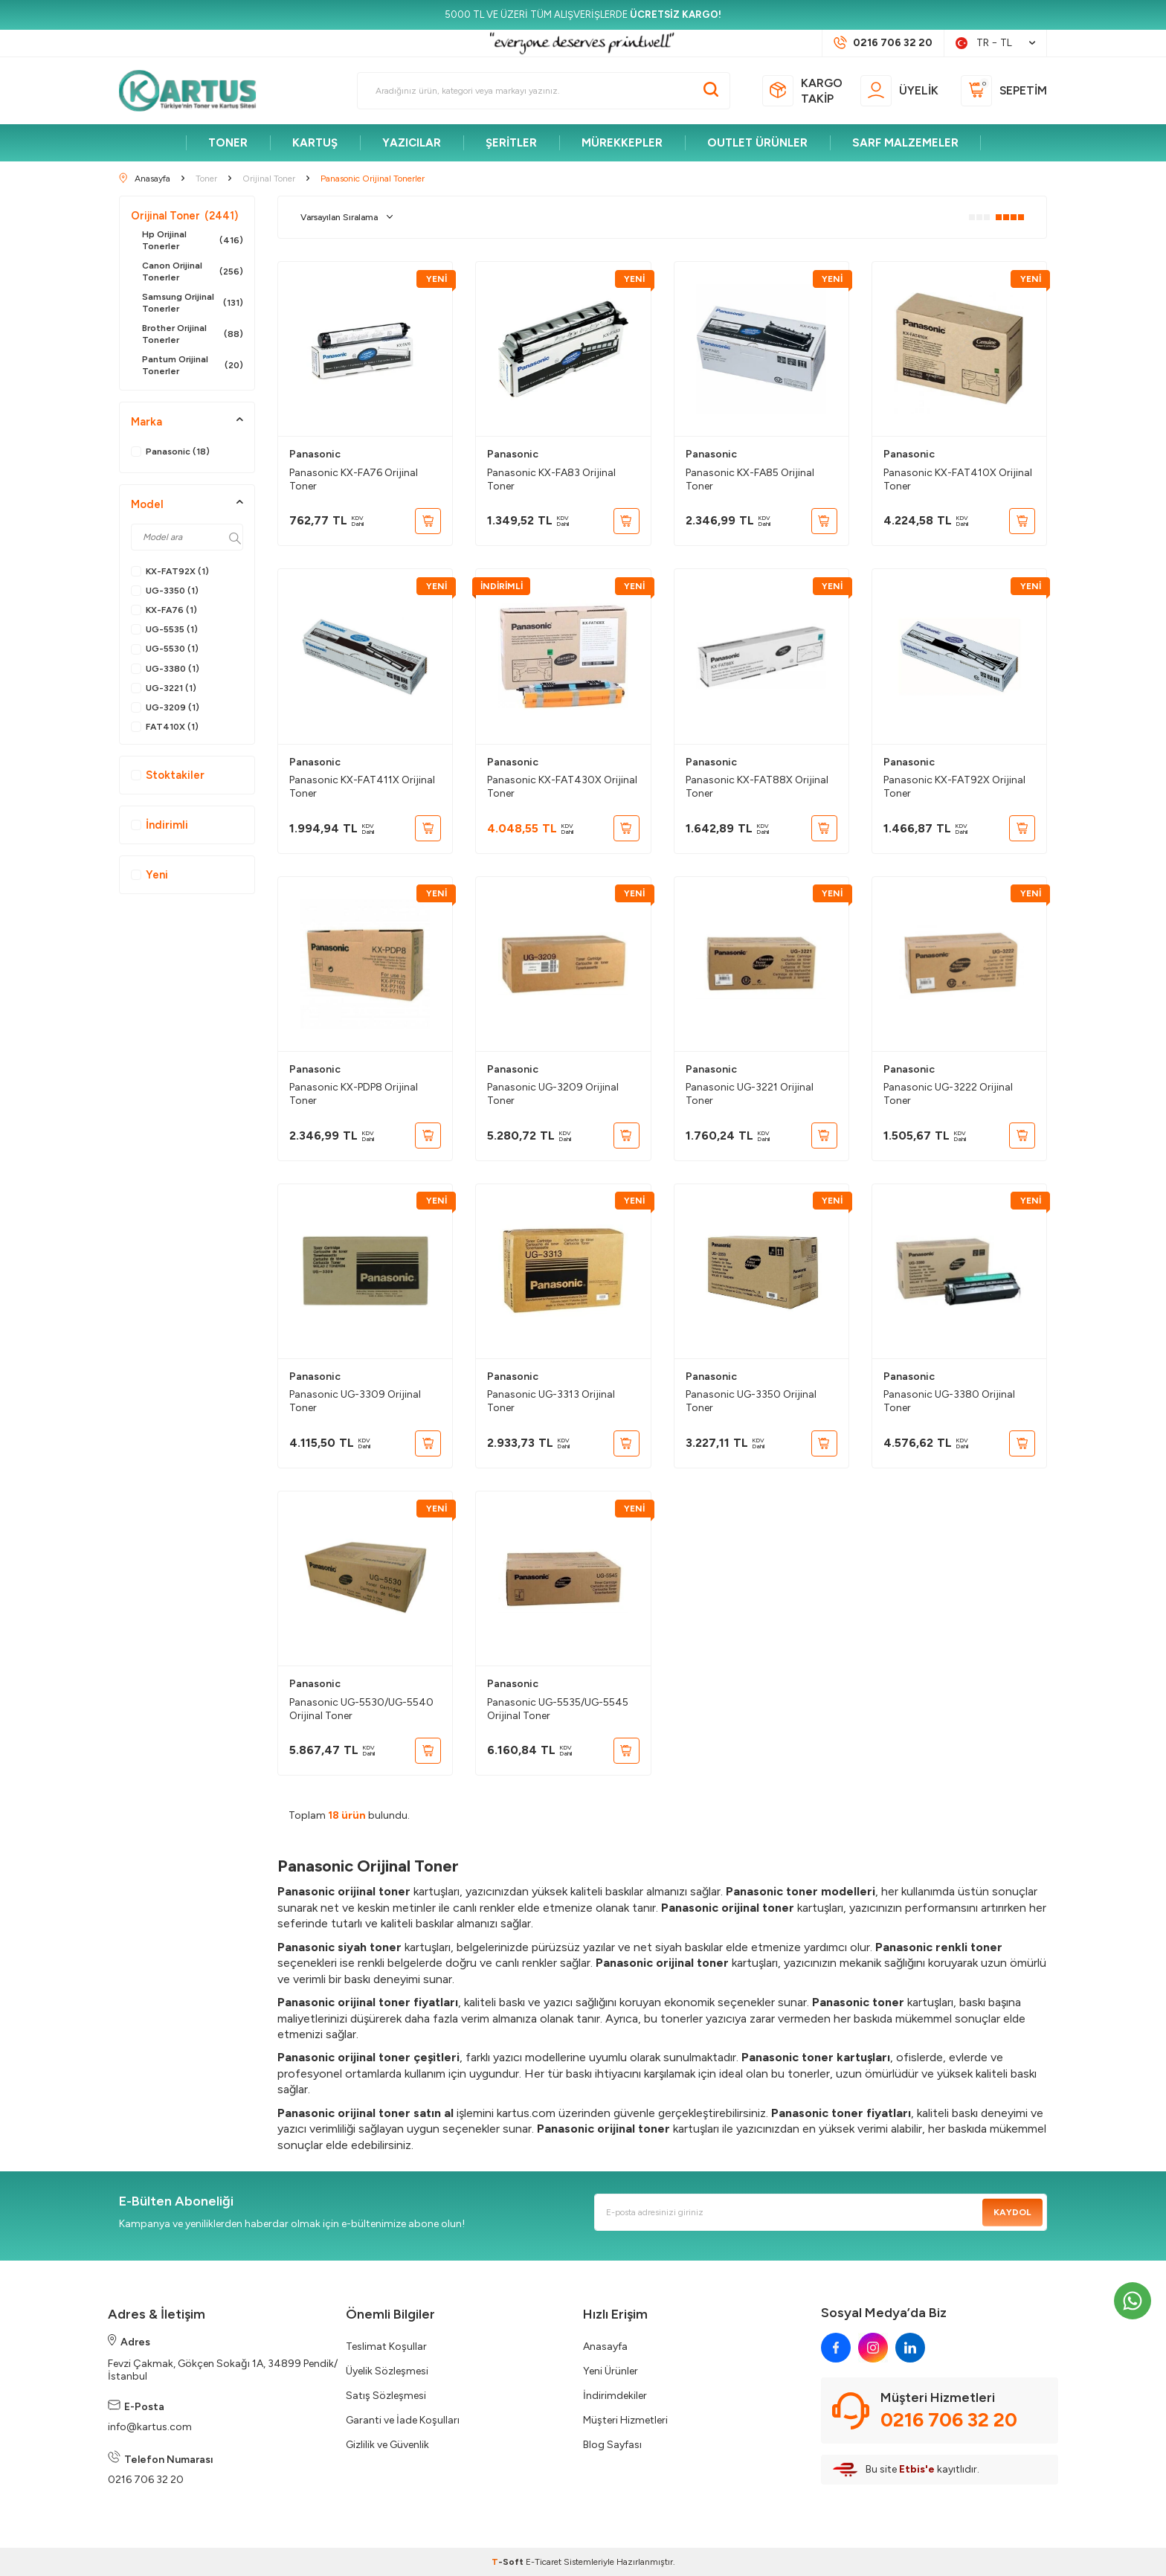 The image size is (1166, 2576). I want to click on OUTLET ÜRÜNLER, so click(757, 143).